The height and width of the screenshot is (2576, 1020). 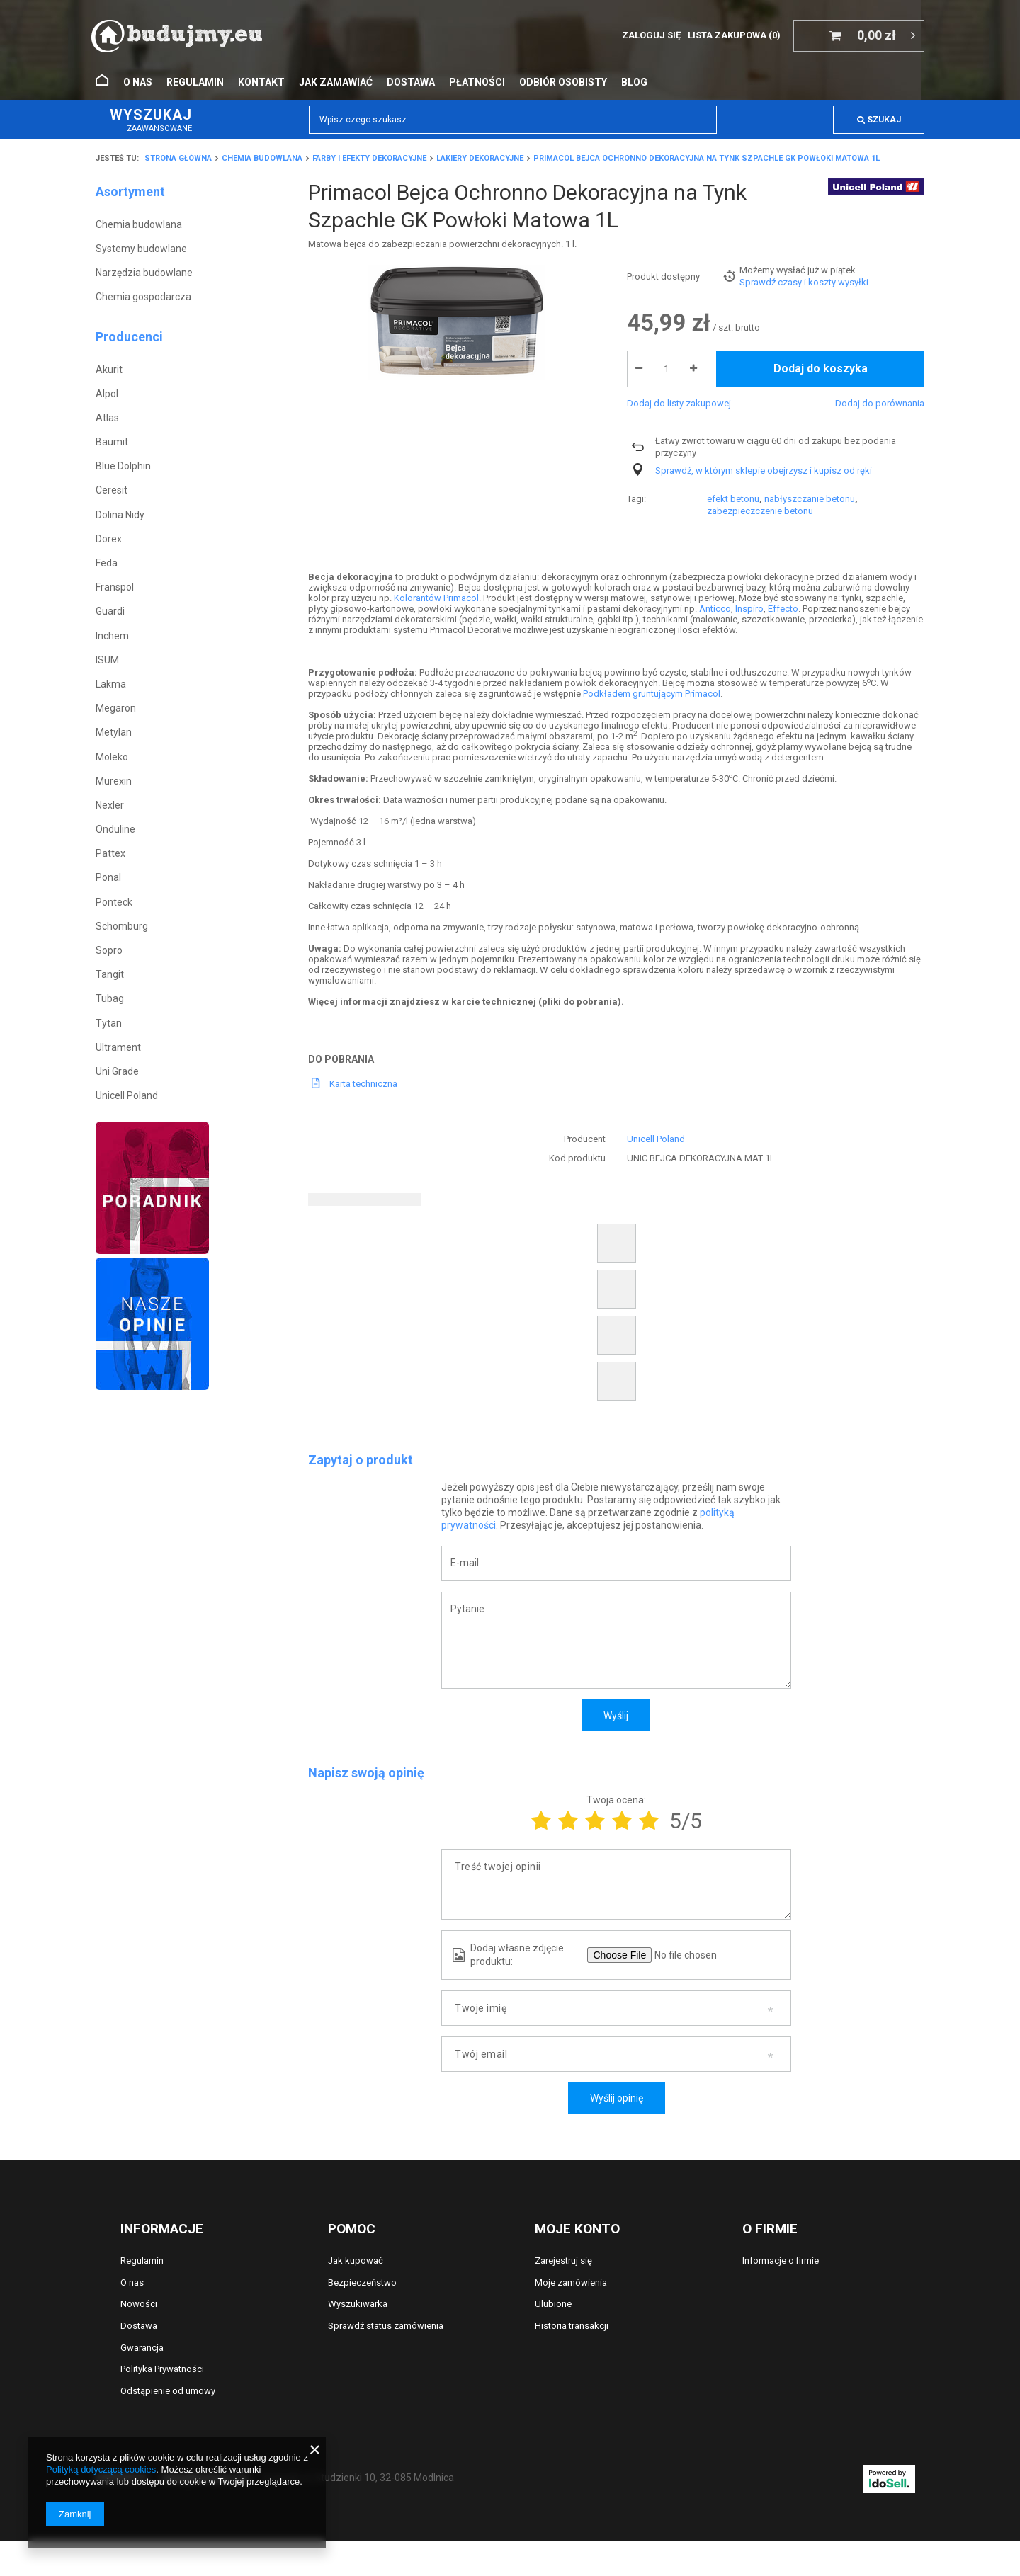 What do you see at coordinates (115, 829) in the screenshot?
I see `Onduline` at bounding box center [115, 829].